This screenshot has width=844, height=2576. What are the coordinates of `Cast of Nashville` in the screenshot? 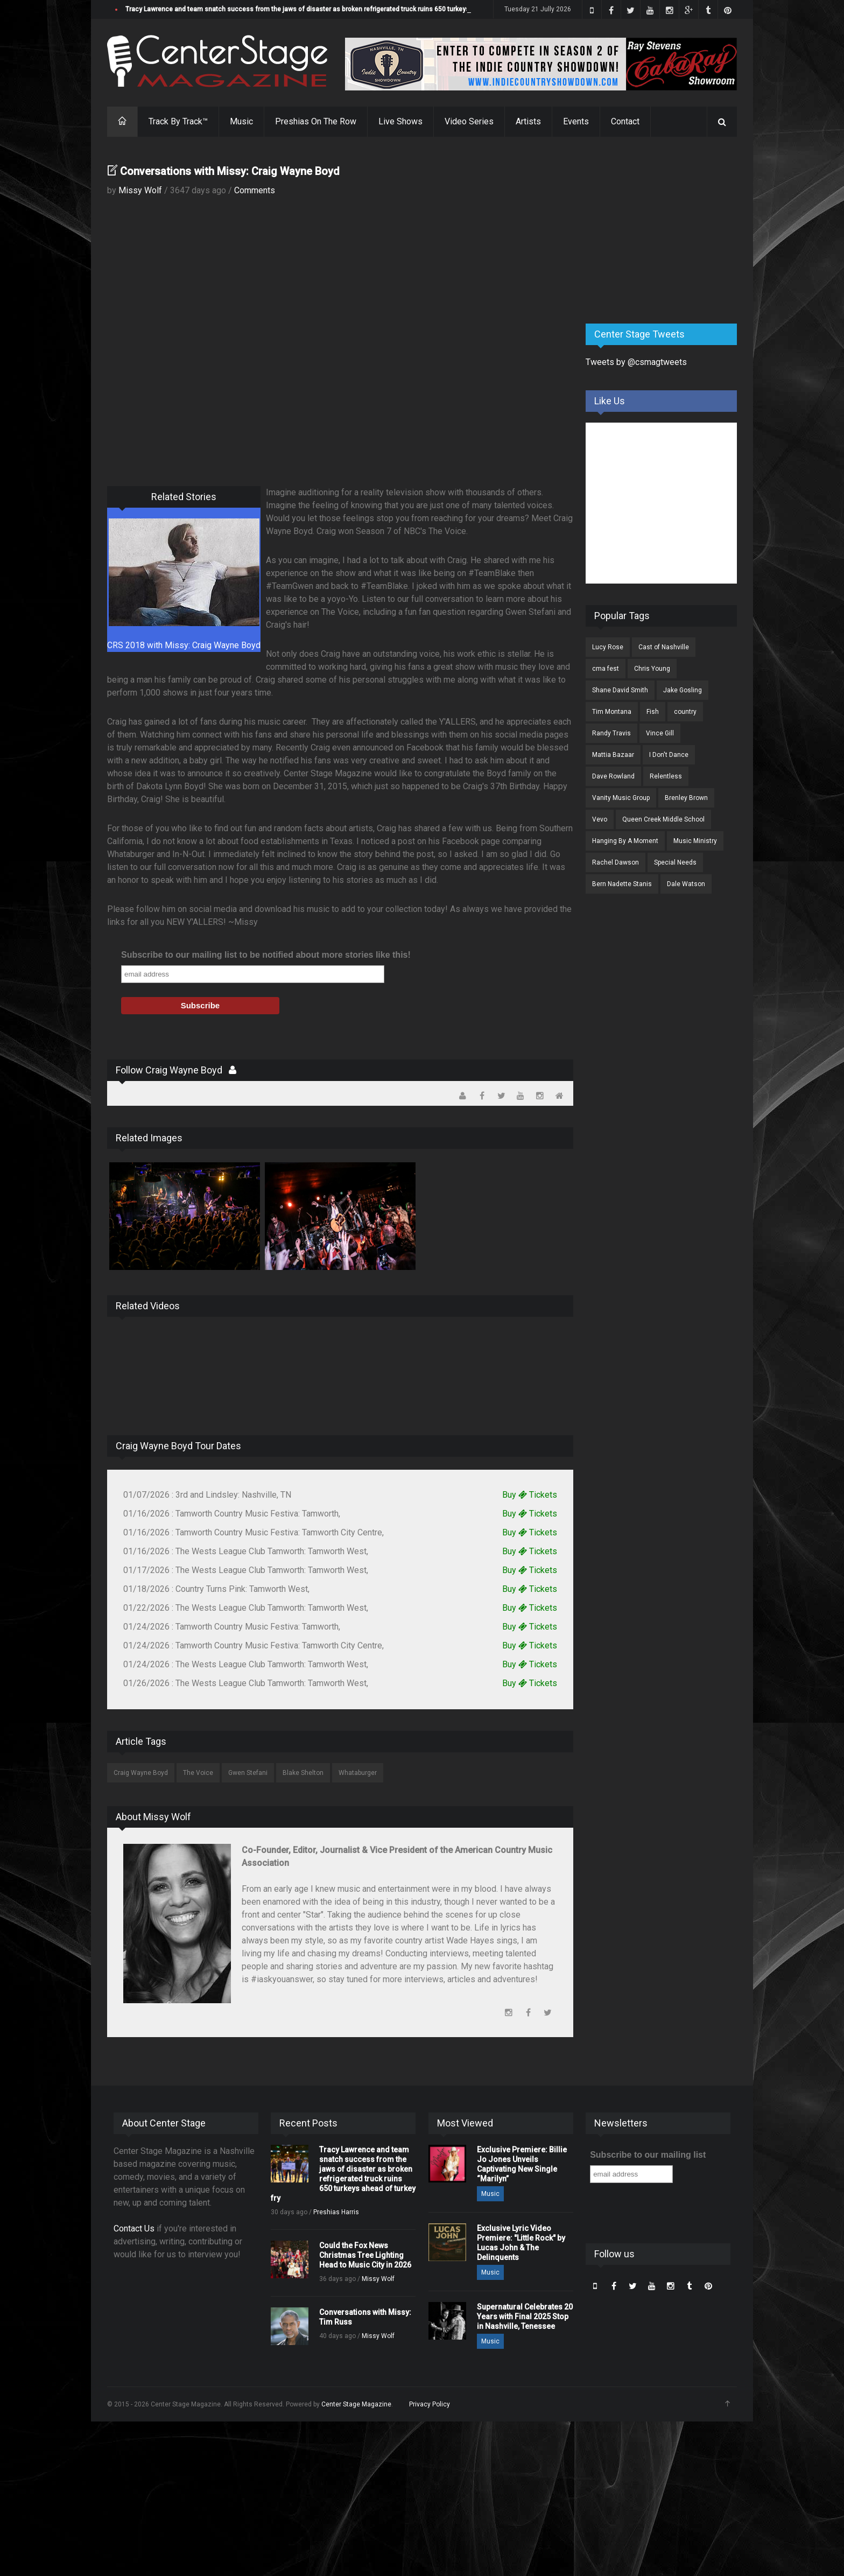 It's located at (663, 647).